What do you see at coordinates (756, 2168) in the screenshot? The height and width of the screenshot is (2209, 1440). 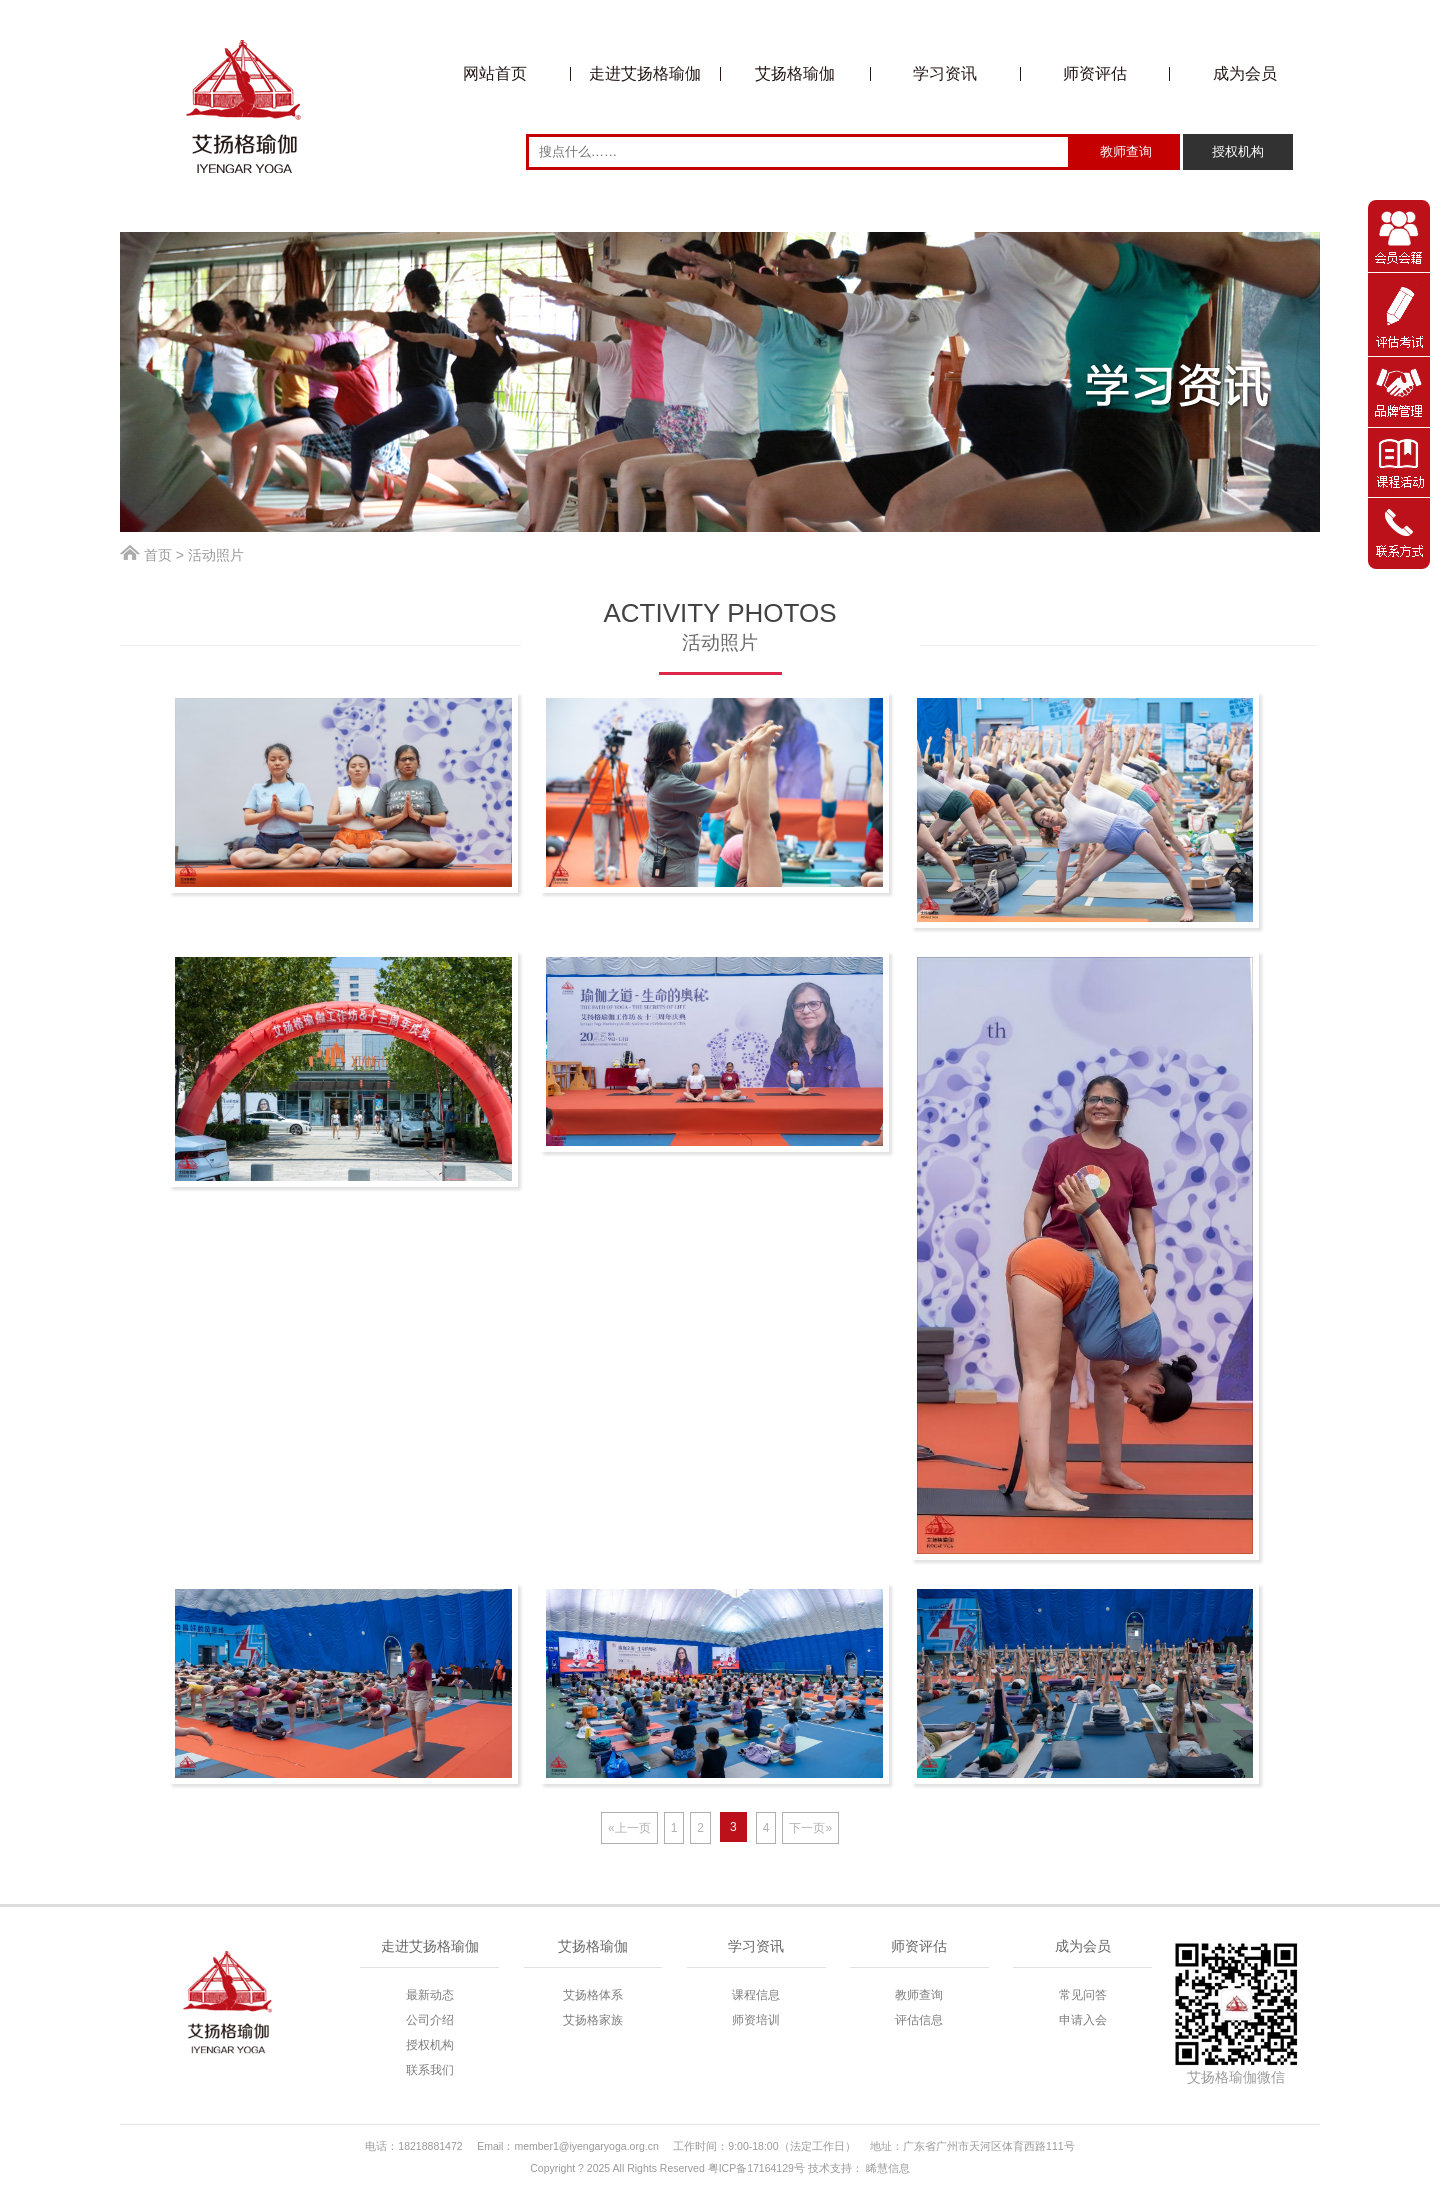 I see `粤ICP备17164129号` at bounding box center [756, 2168].